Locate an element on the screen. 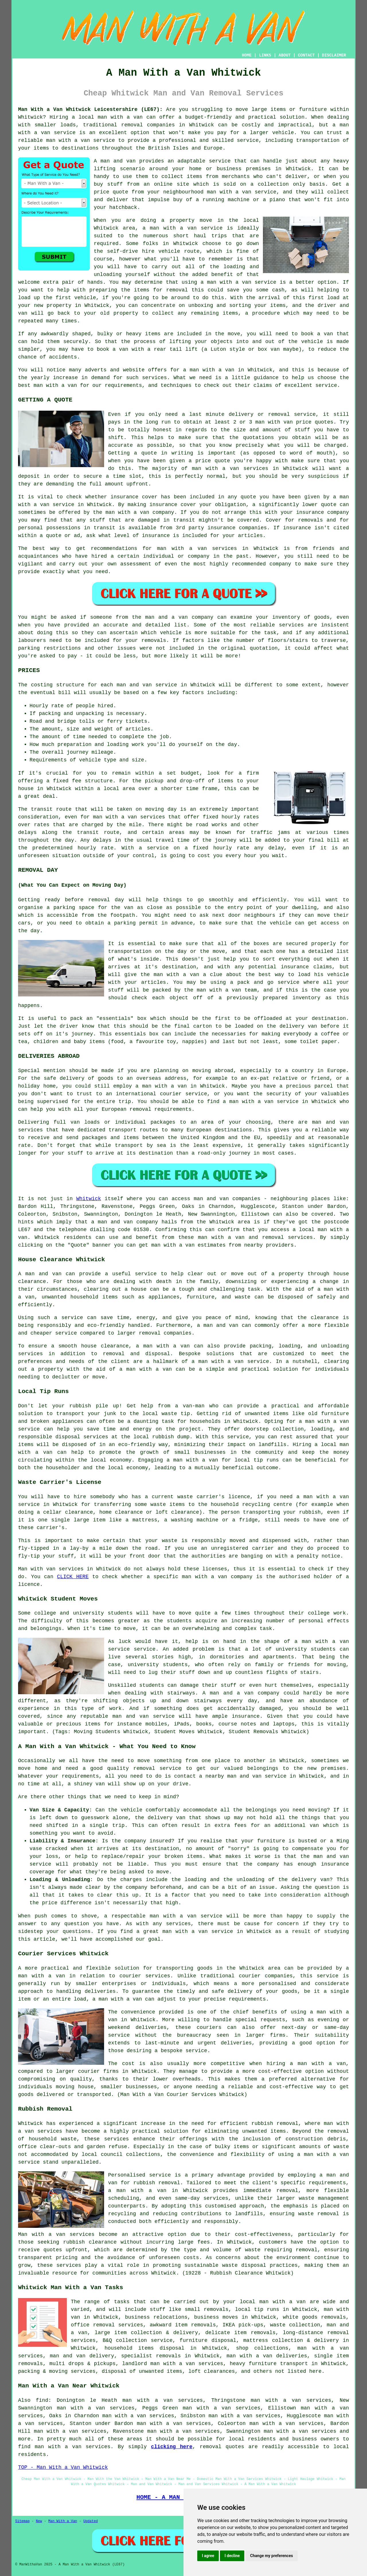 The image size is (367, 2576). Man With a Van is located at coordinates (62, 2521).